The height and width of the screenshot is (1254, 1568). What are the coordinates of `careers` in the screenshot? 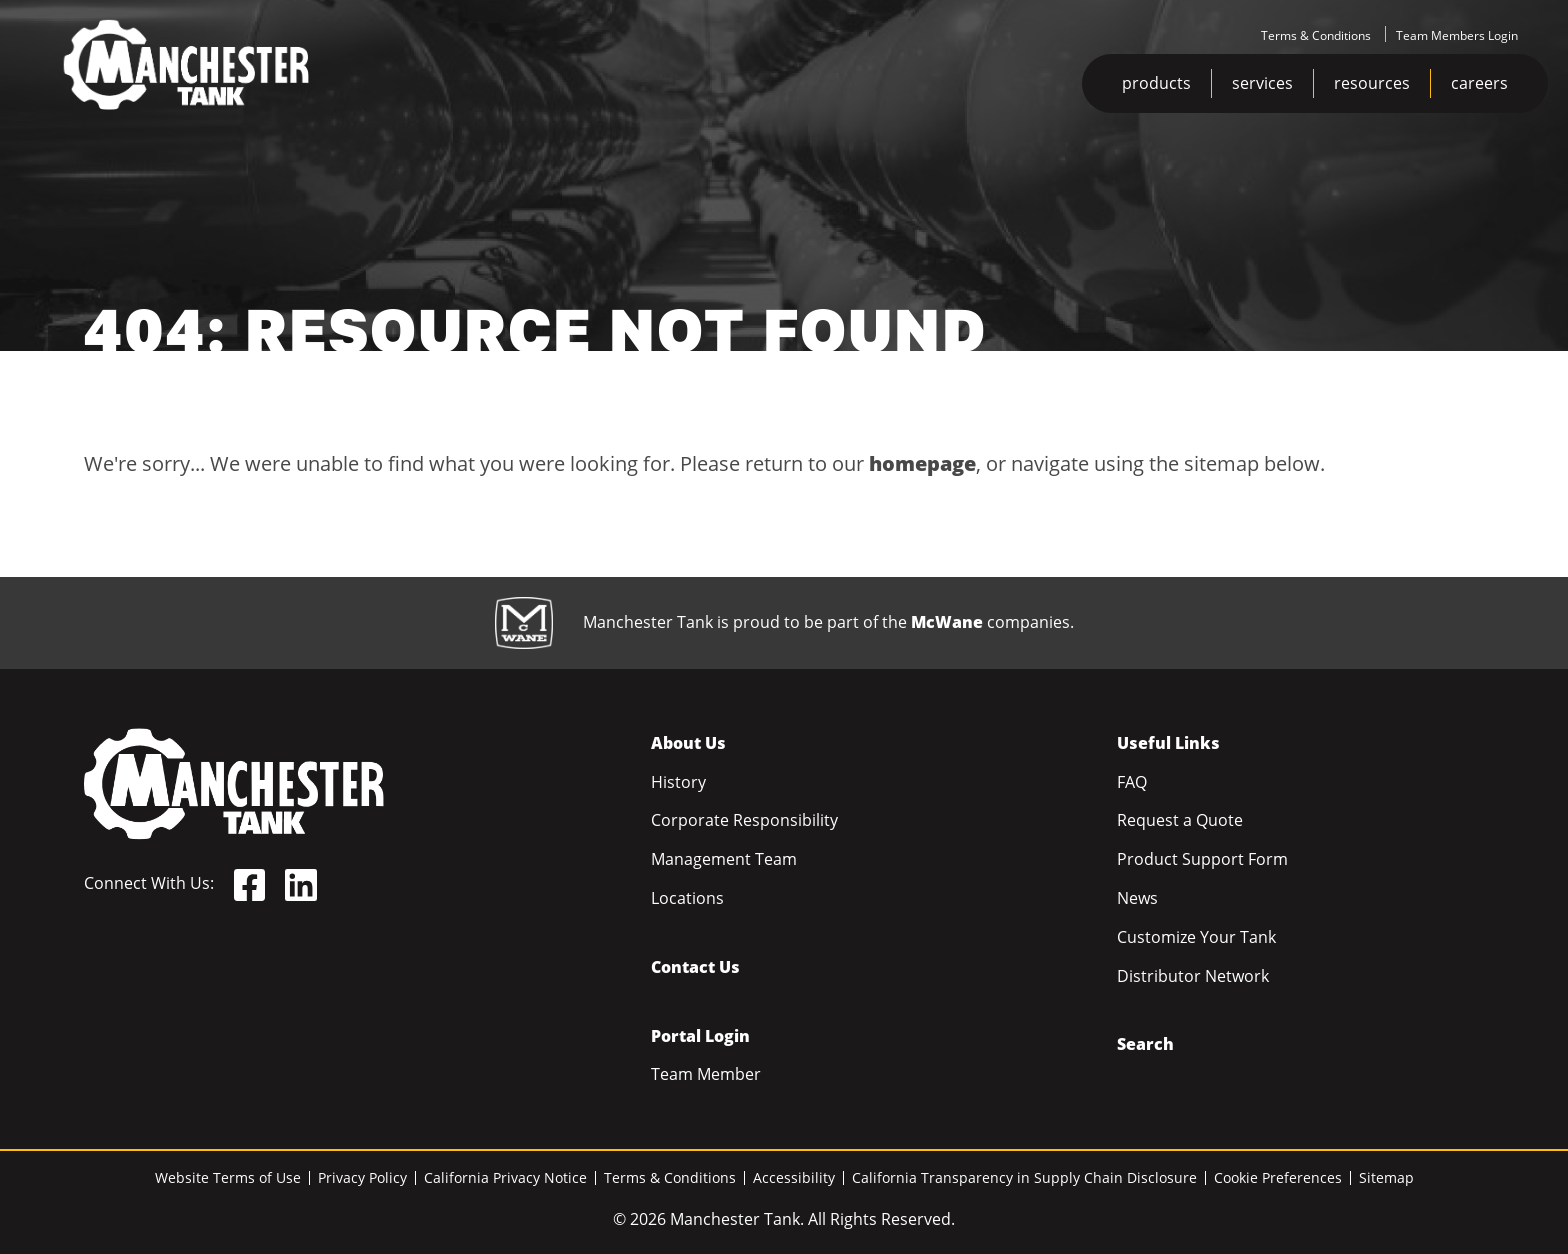 It's located at (1479, 83).